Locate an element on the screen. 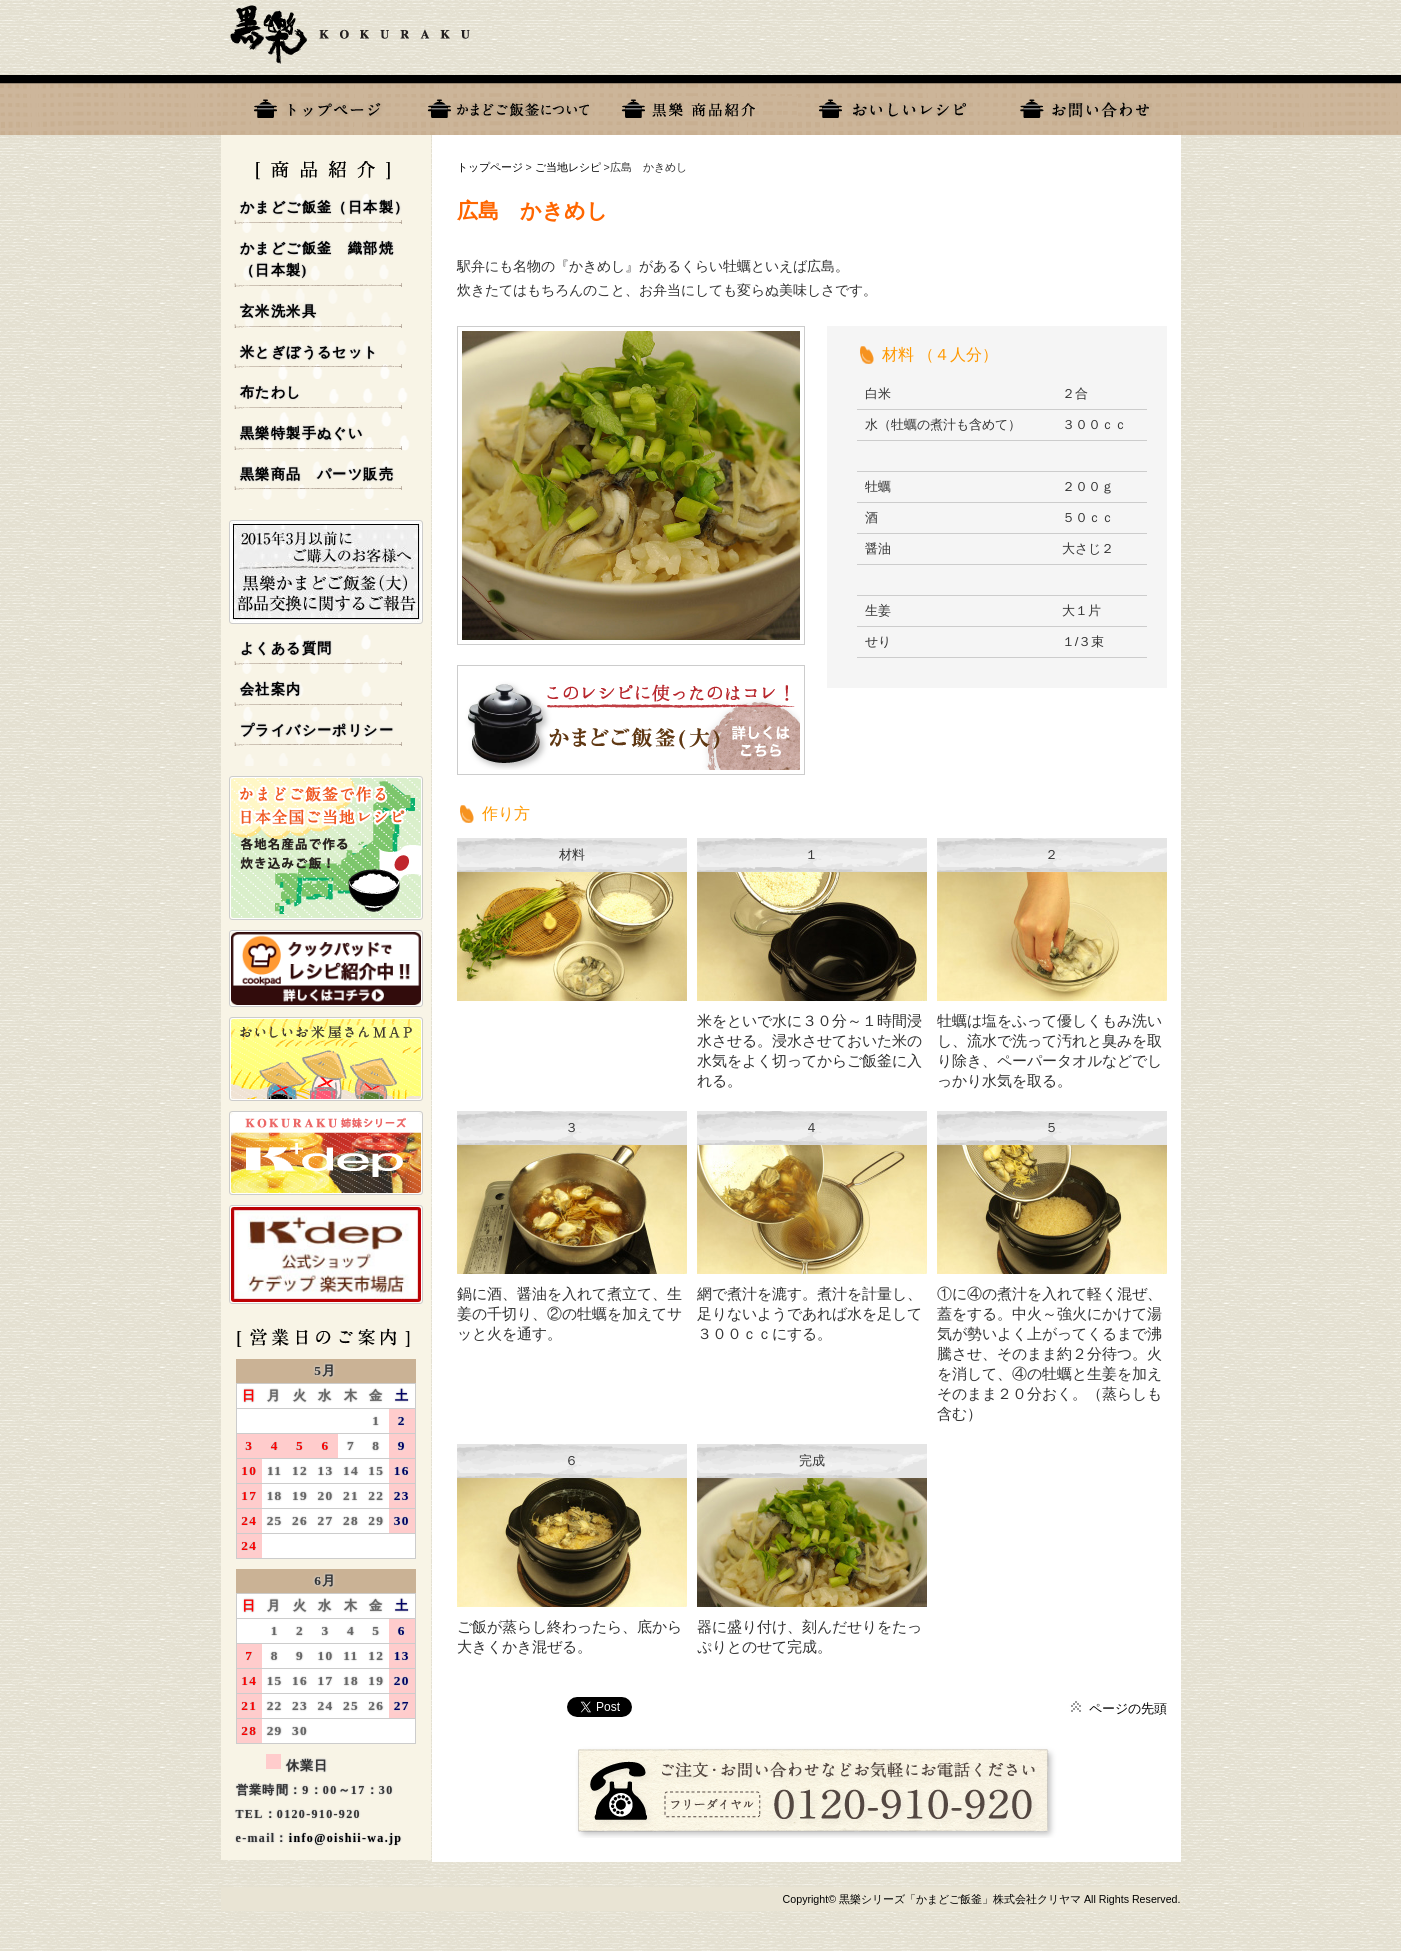  布たわし is located at coordinates (271, 392).